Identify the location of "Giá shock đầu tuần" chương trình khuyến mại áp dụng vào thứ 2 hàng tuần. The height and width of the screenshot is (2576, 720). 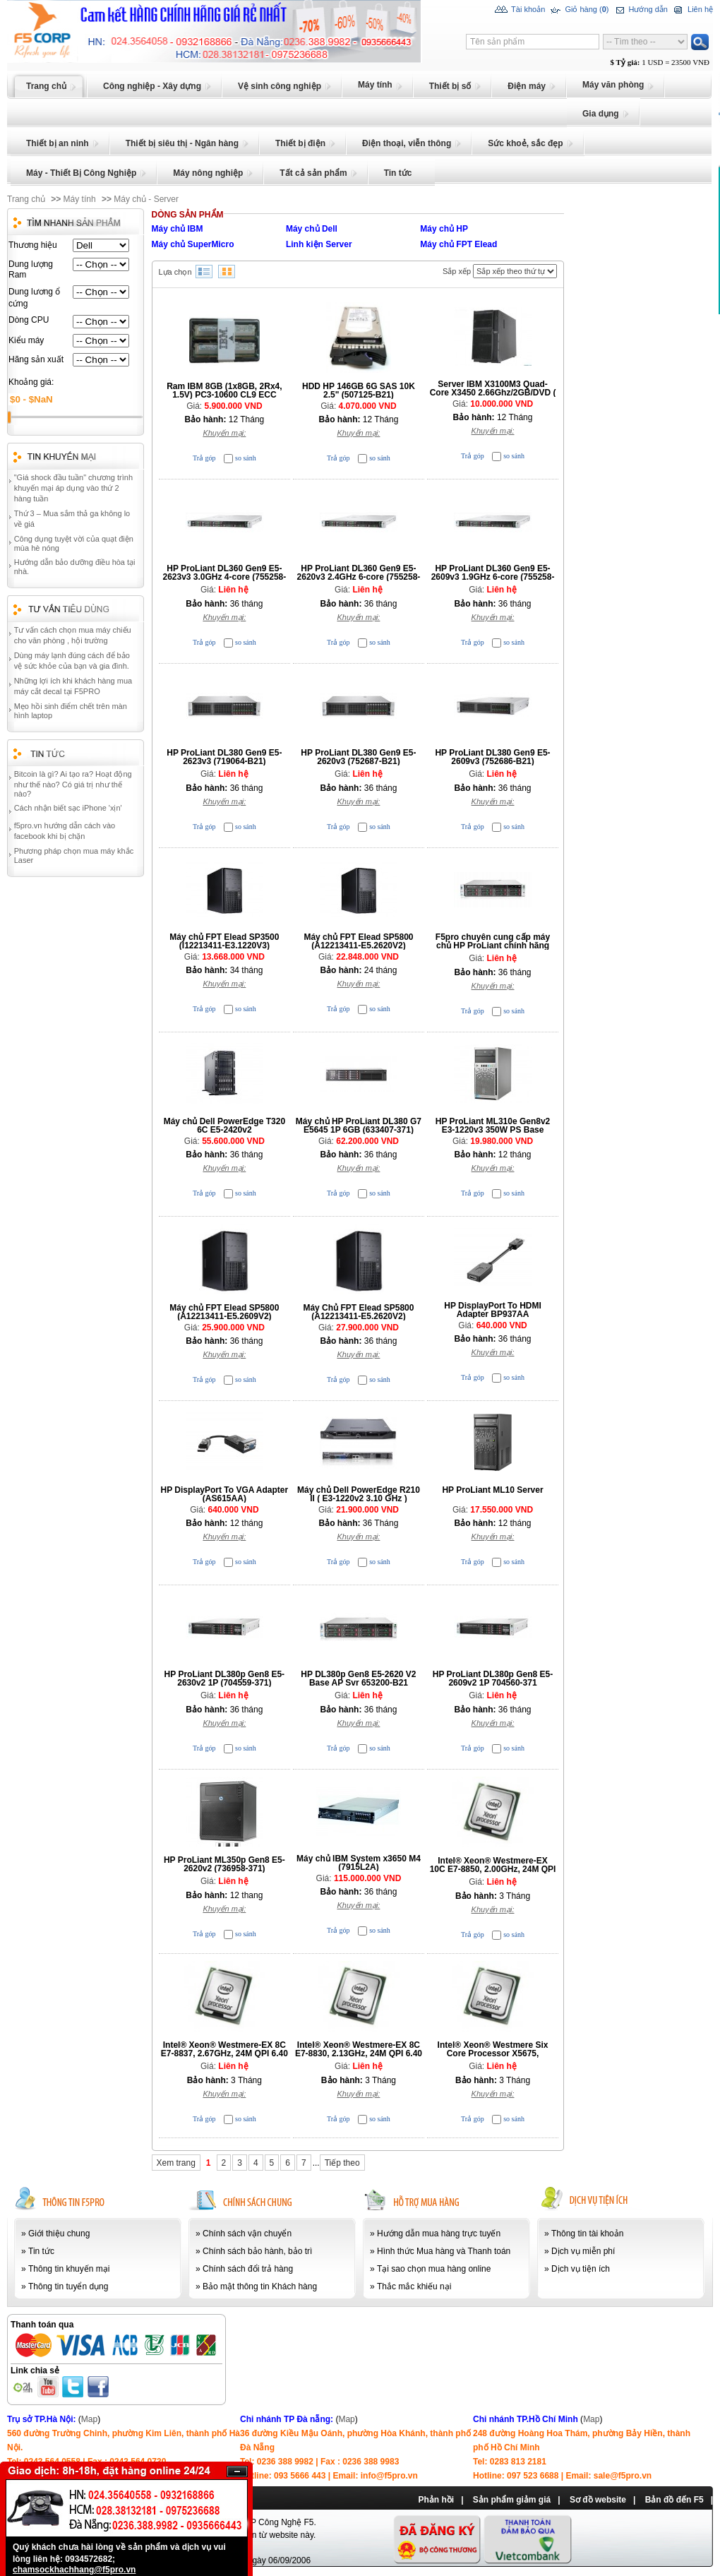
(73, 488).